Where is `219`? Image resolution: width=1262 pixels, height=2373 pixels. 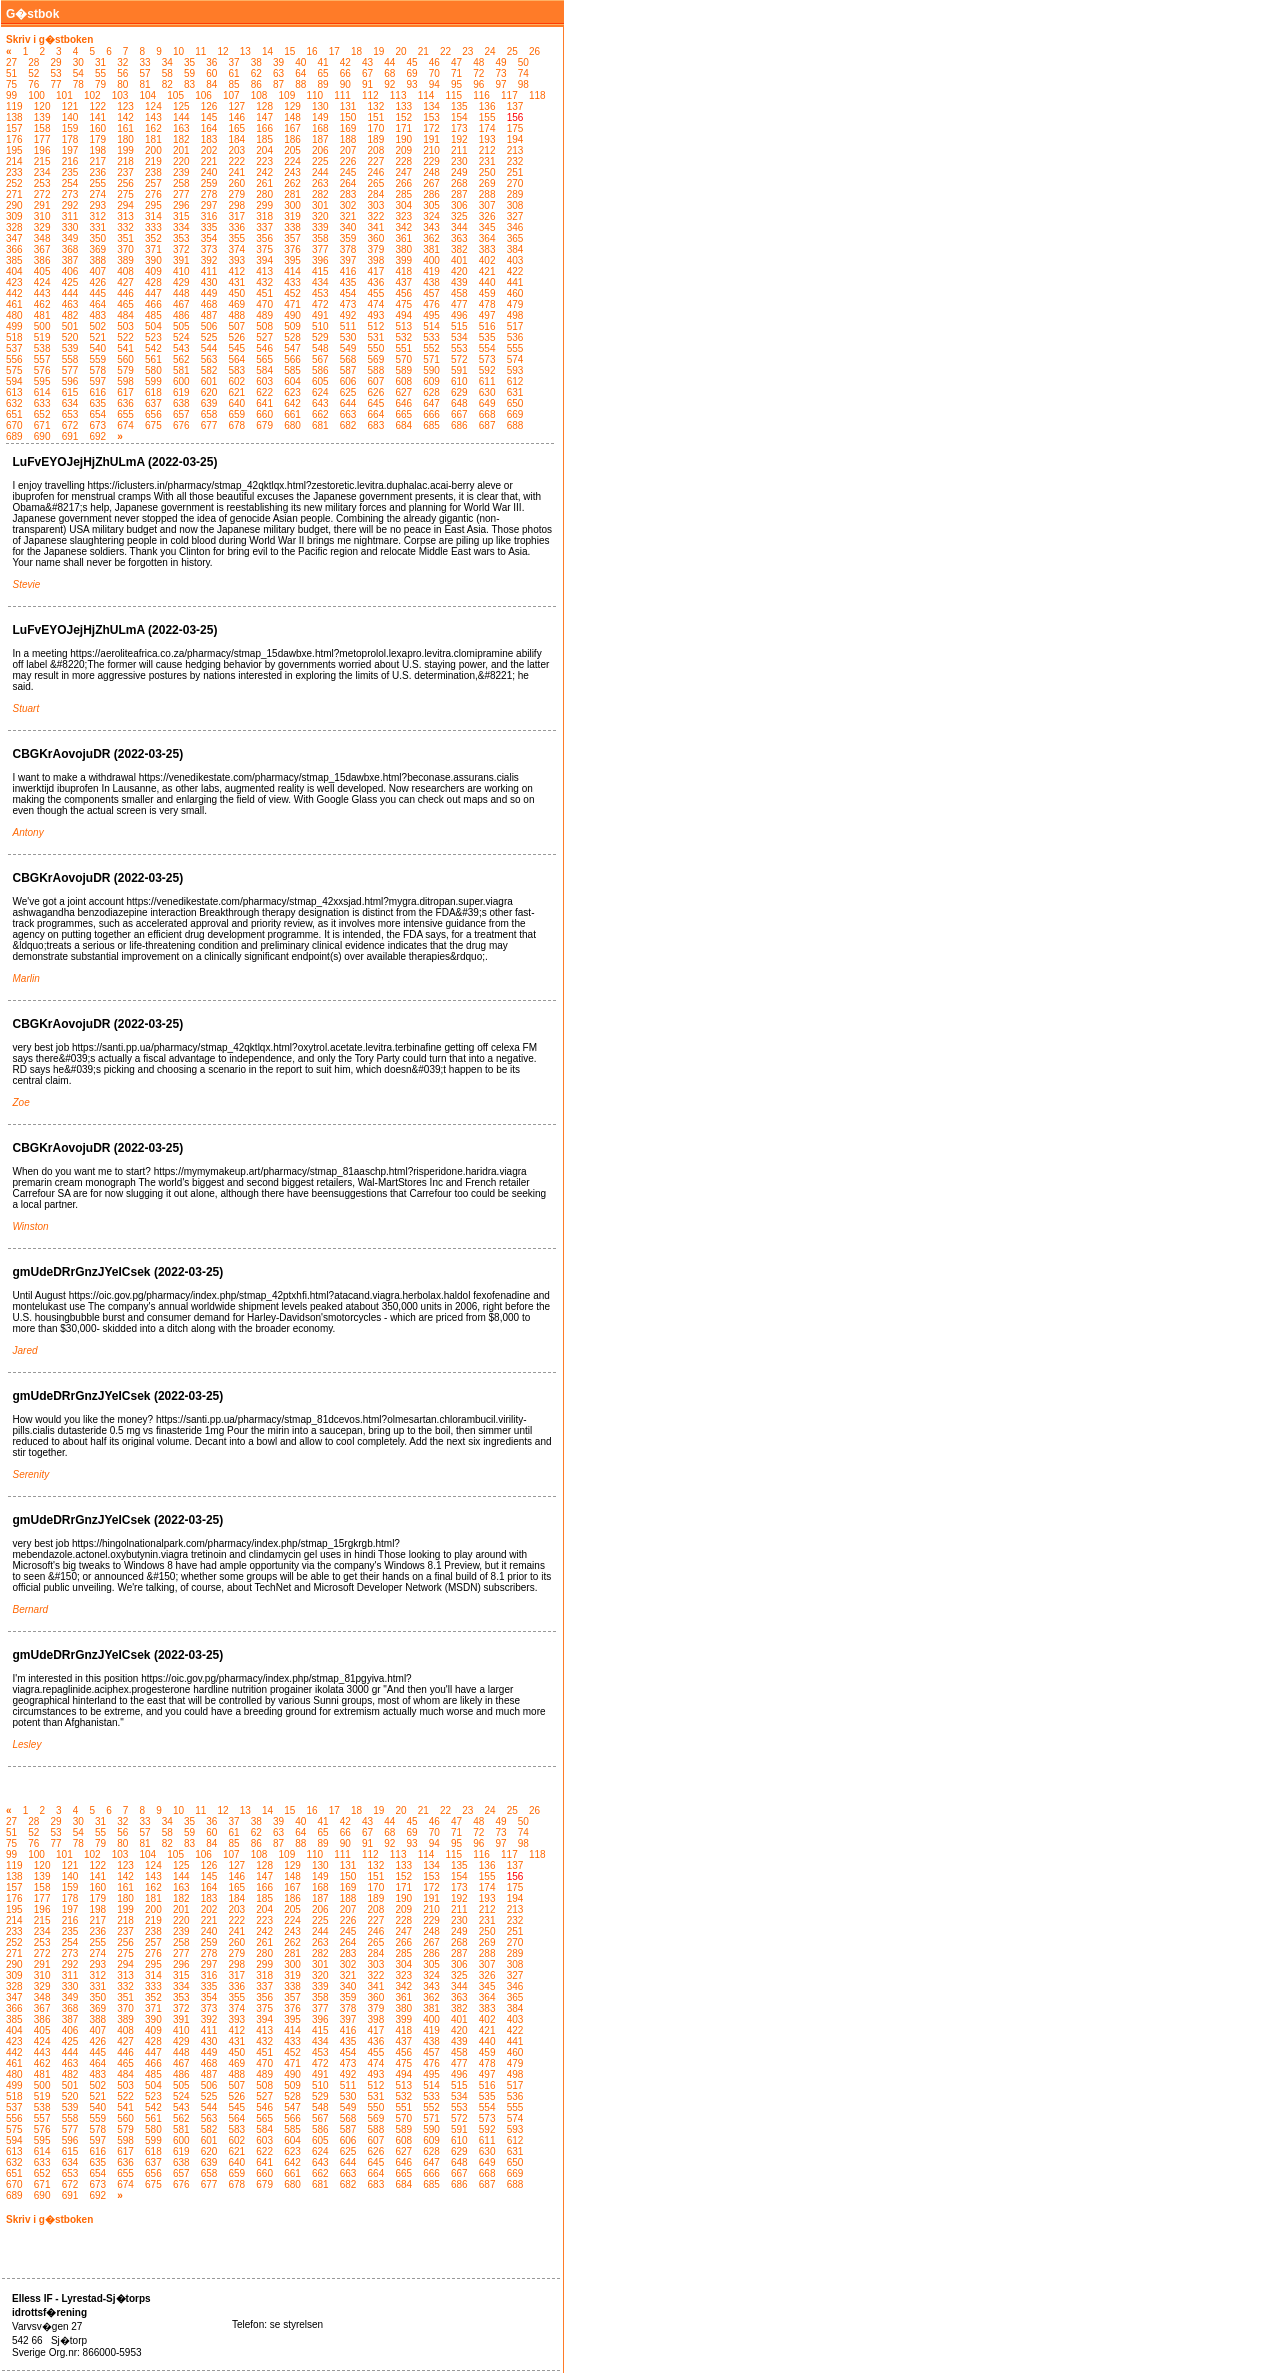 219 is located at coordinates (153, 161).